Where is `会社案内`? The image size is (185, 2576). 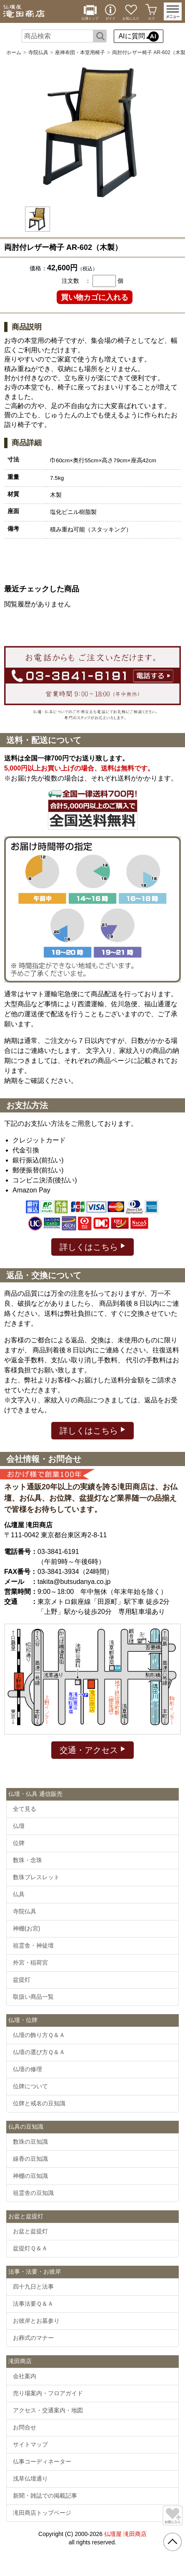 会社案内 is located at coordinates (24, 2376).